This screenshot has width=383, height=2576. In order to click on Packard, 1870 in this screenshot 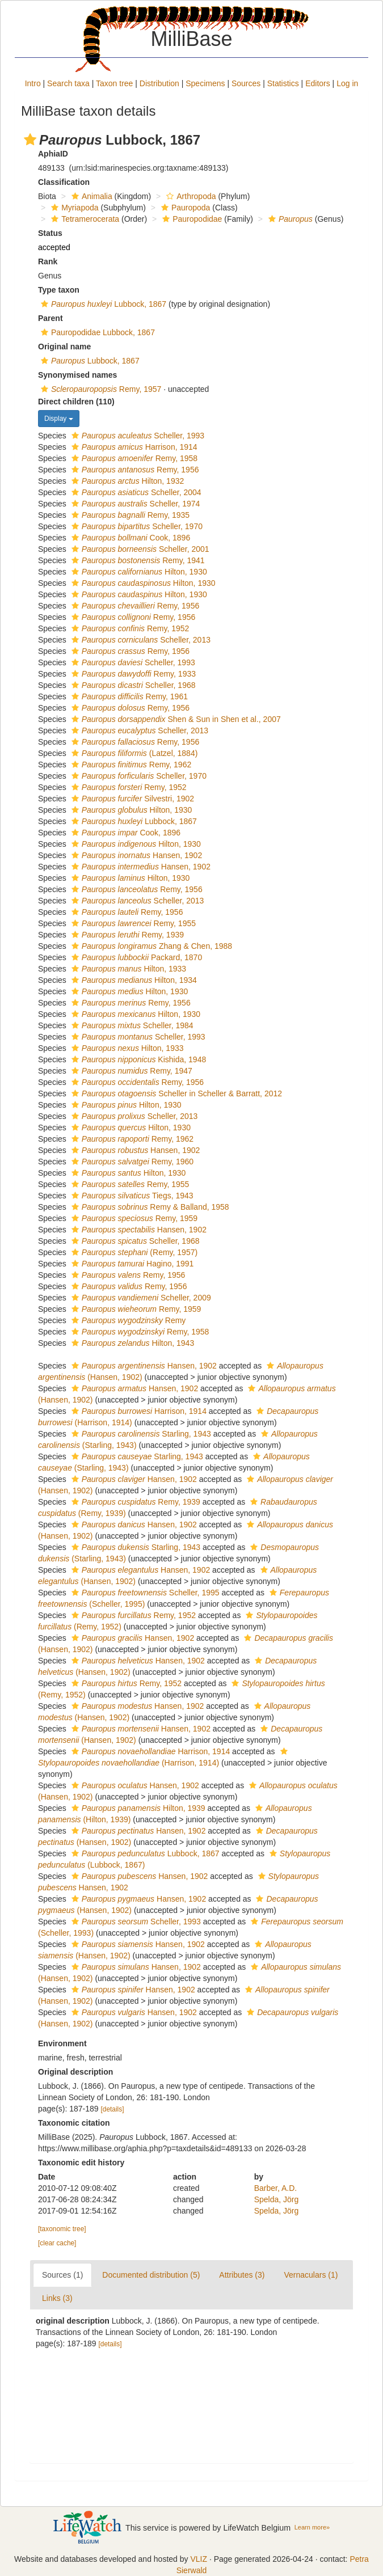, I will do `click(135, 957)`.